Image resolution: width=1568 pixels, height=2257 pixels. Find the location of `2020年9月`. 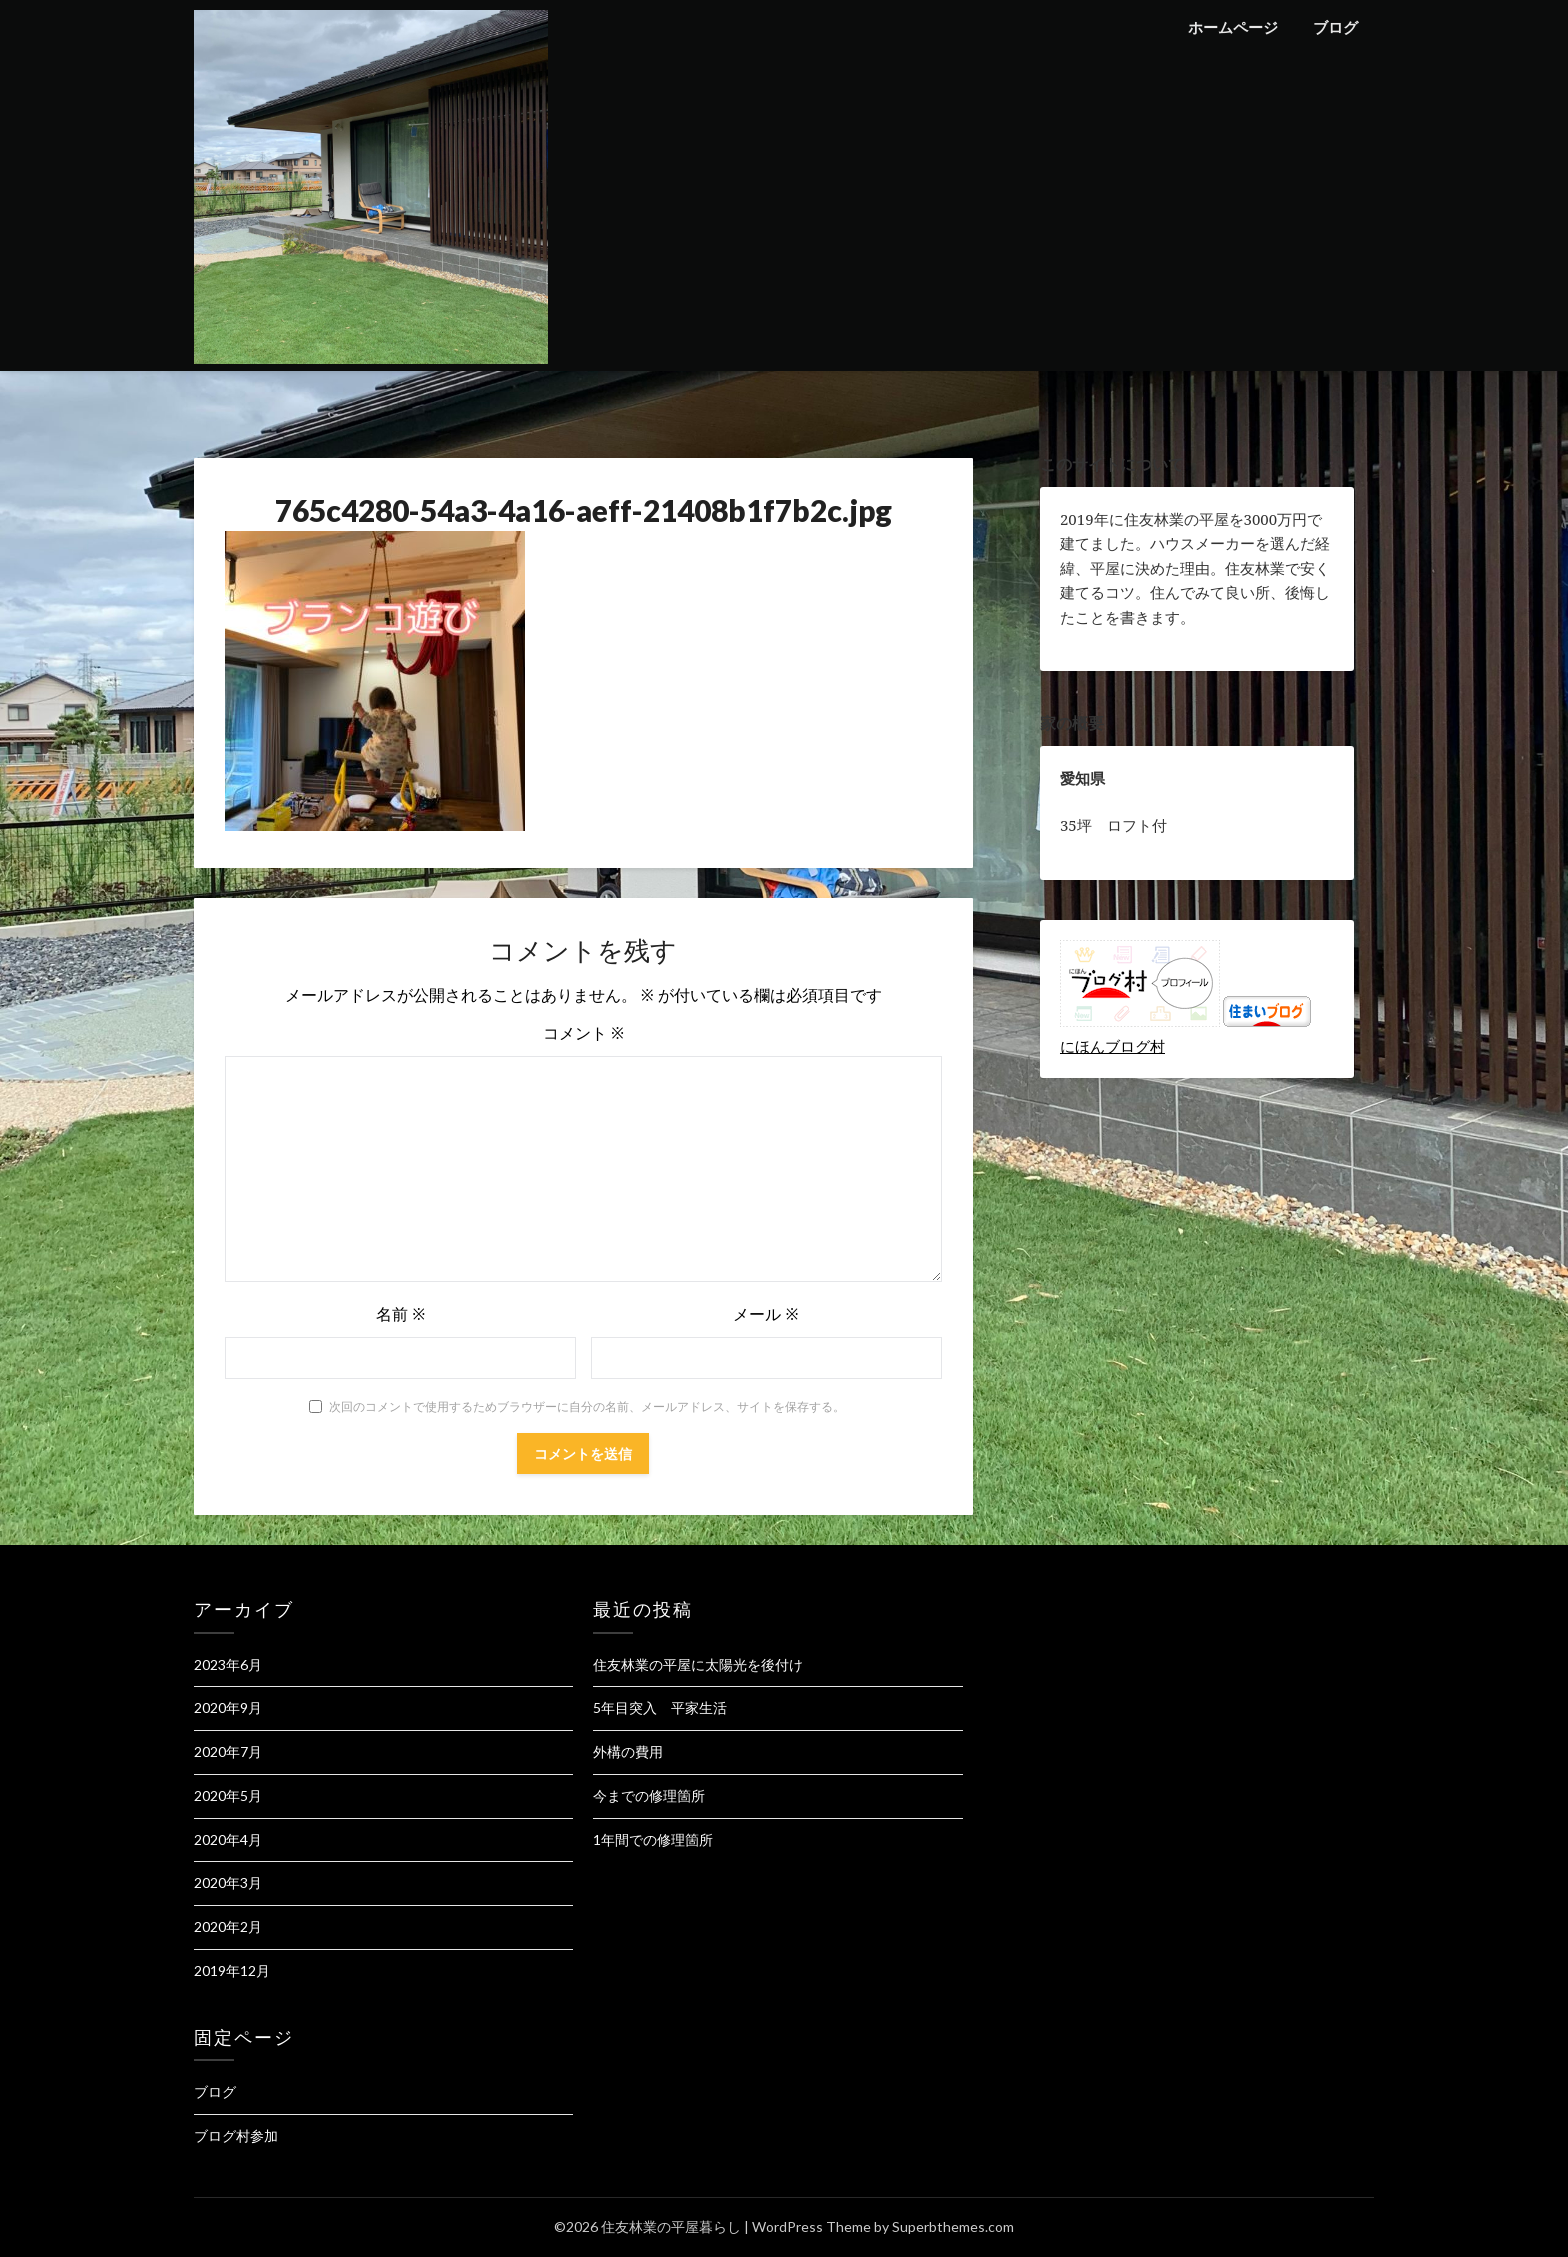

2020年9月 is located at coordinates (228, 1707).